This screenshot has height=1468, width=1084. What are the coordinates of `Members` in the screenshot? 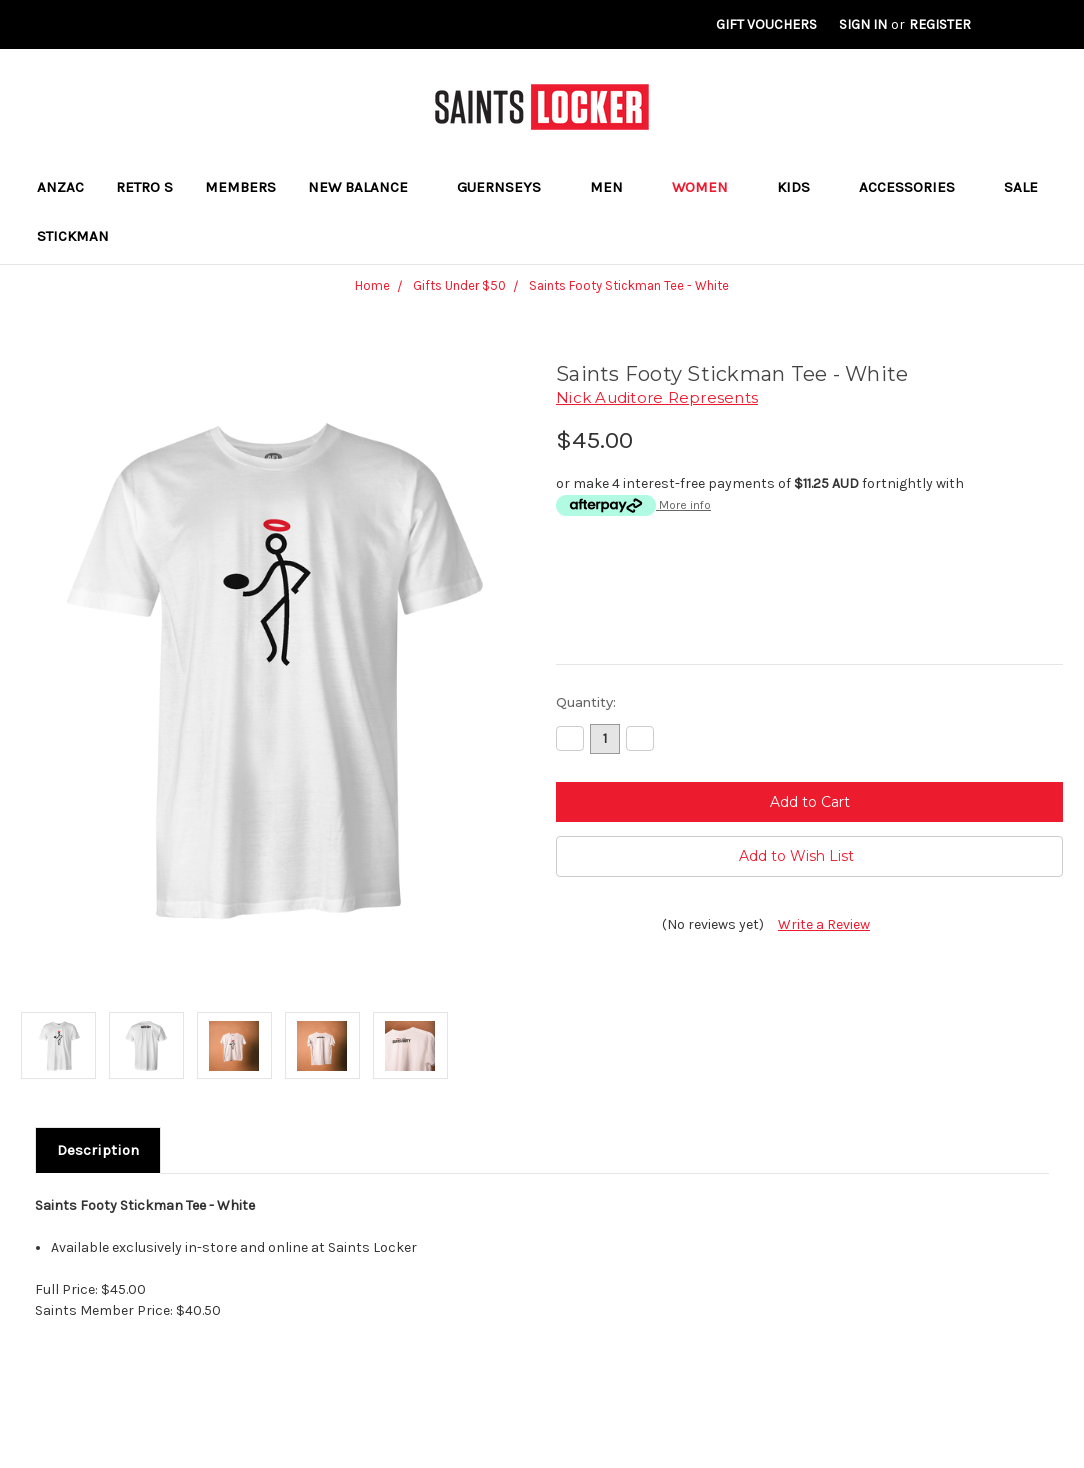 It's located at (240, 187).